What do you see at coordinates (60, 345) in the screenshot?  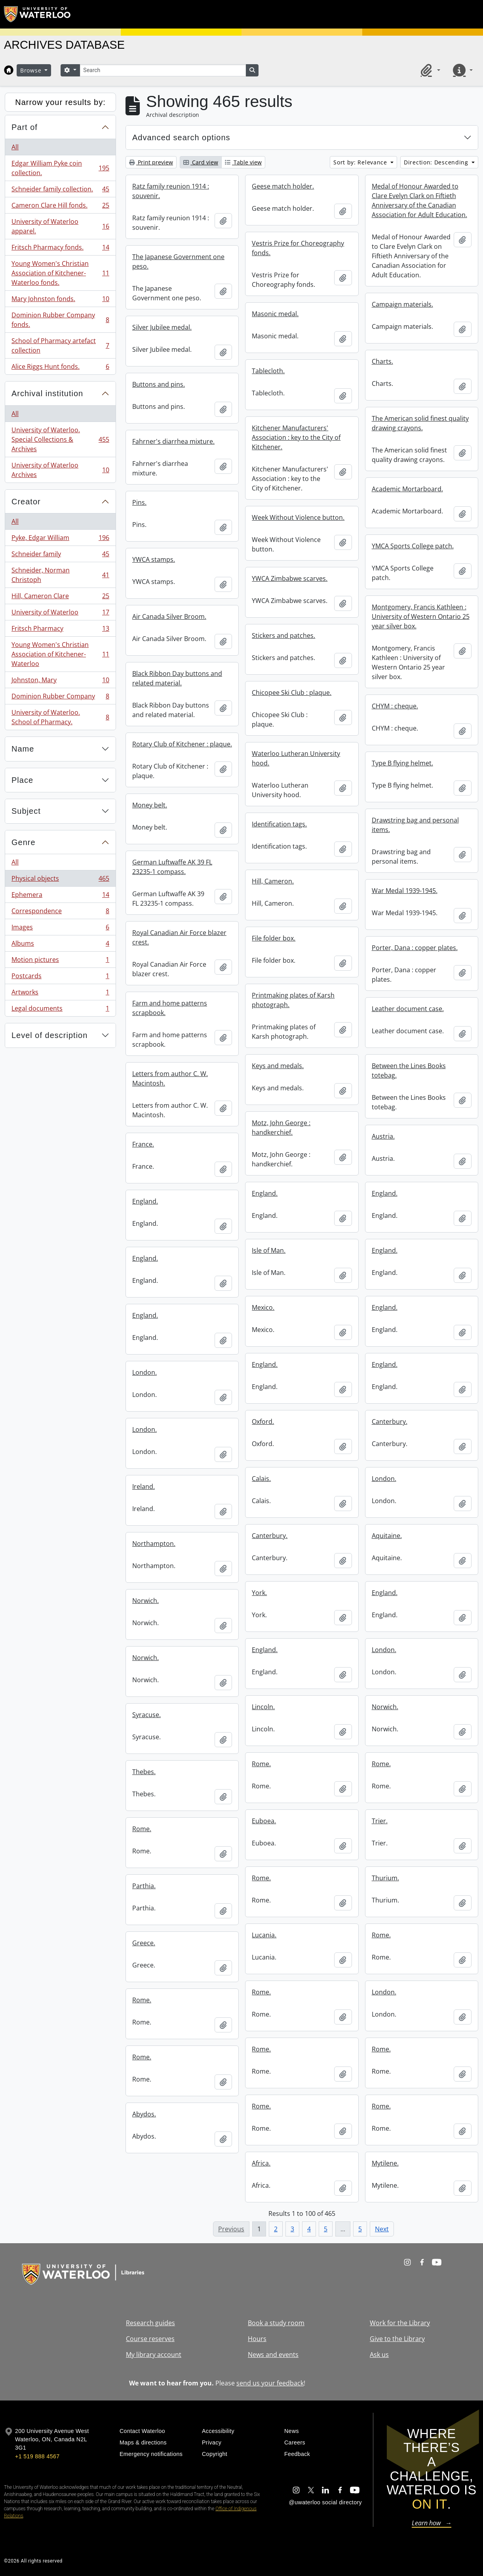 I see `School of Pharmacy artefact collection` at bounding box center [60, 345].